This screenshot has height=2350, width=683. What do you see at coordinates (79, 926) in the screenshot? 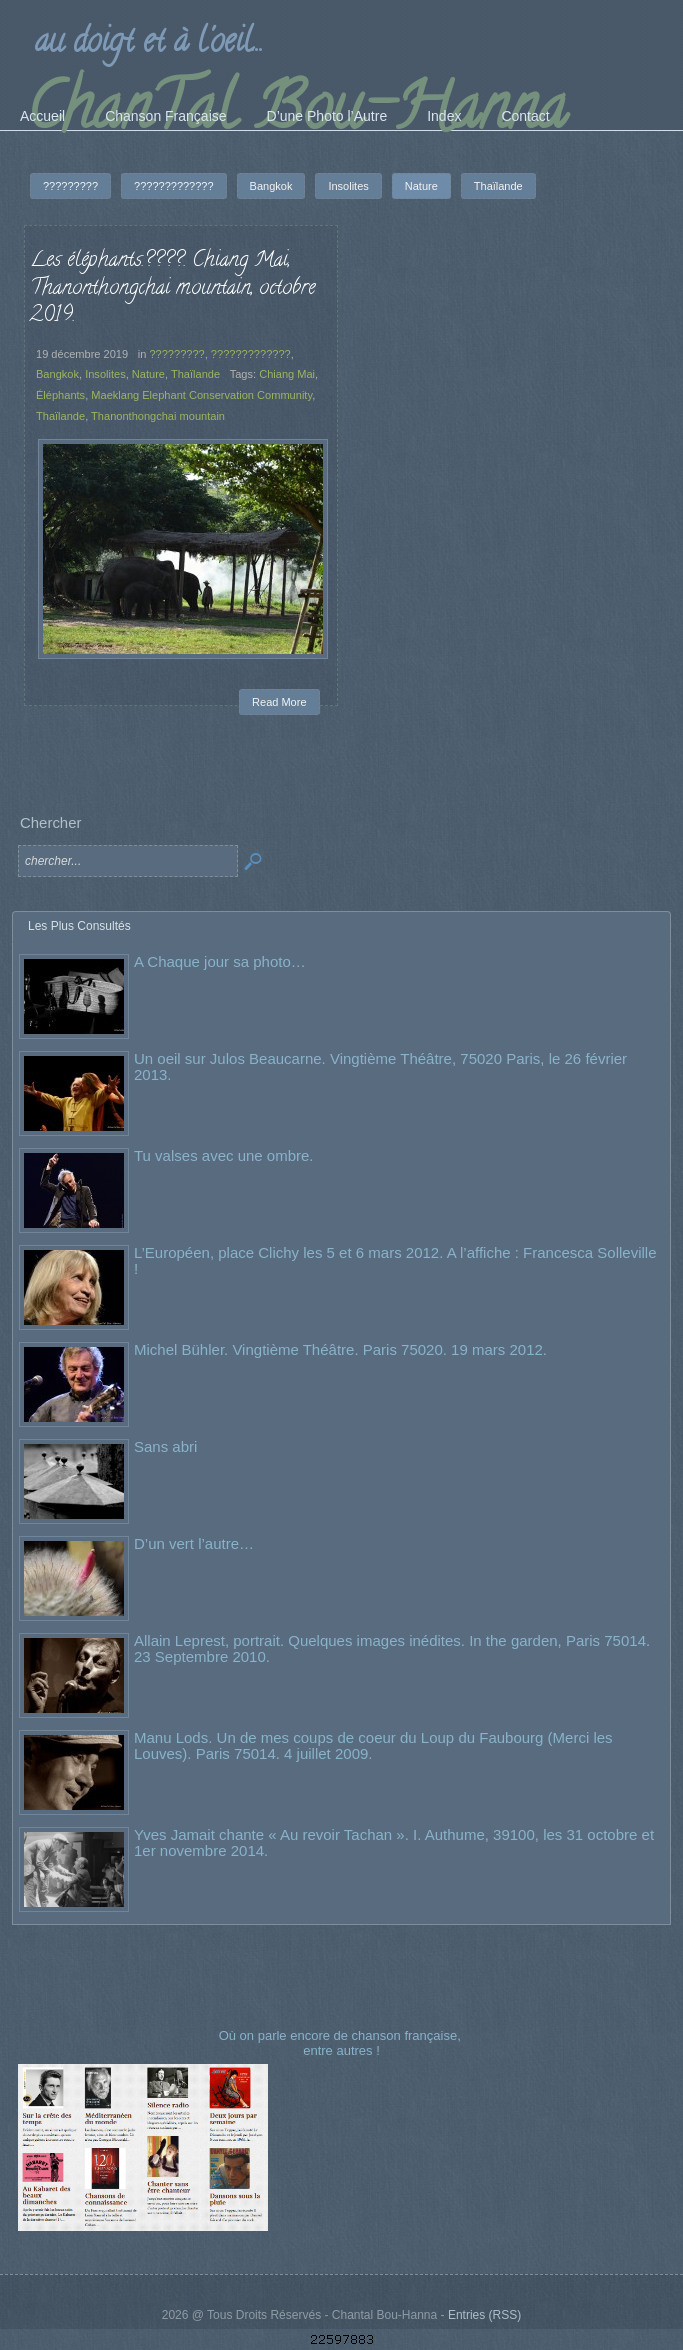
I see `Les Plus Consultés` at bounding box center [79, 926].